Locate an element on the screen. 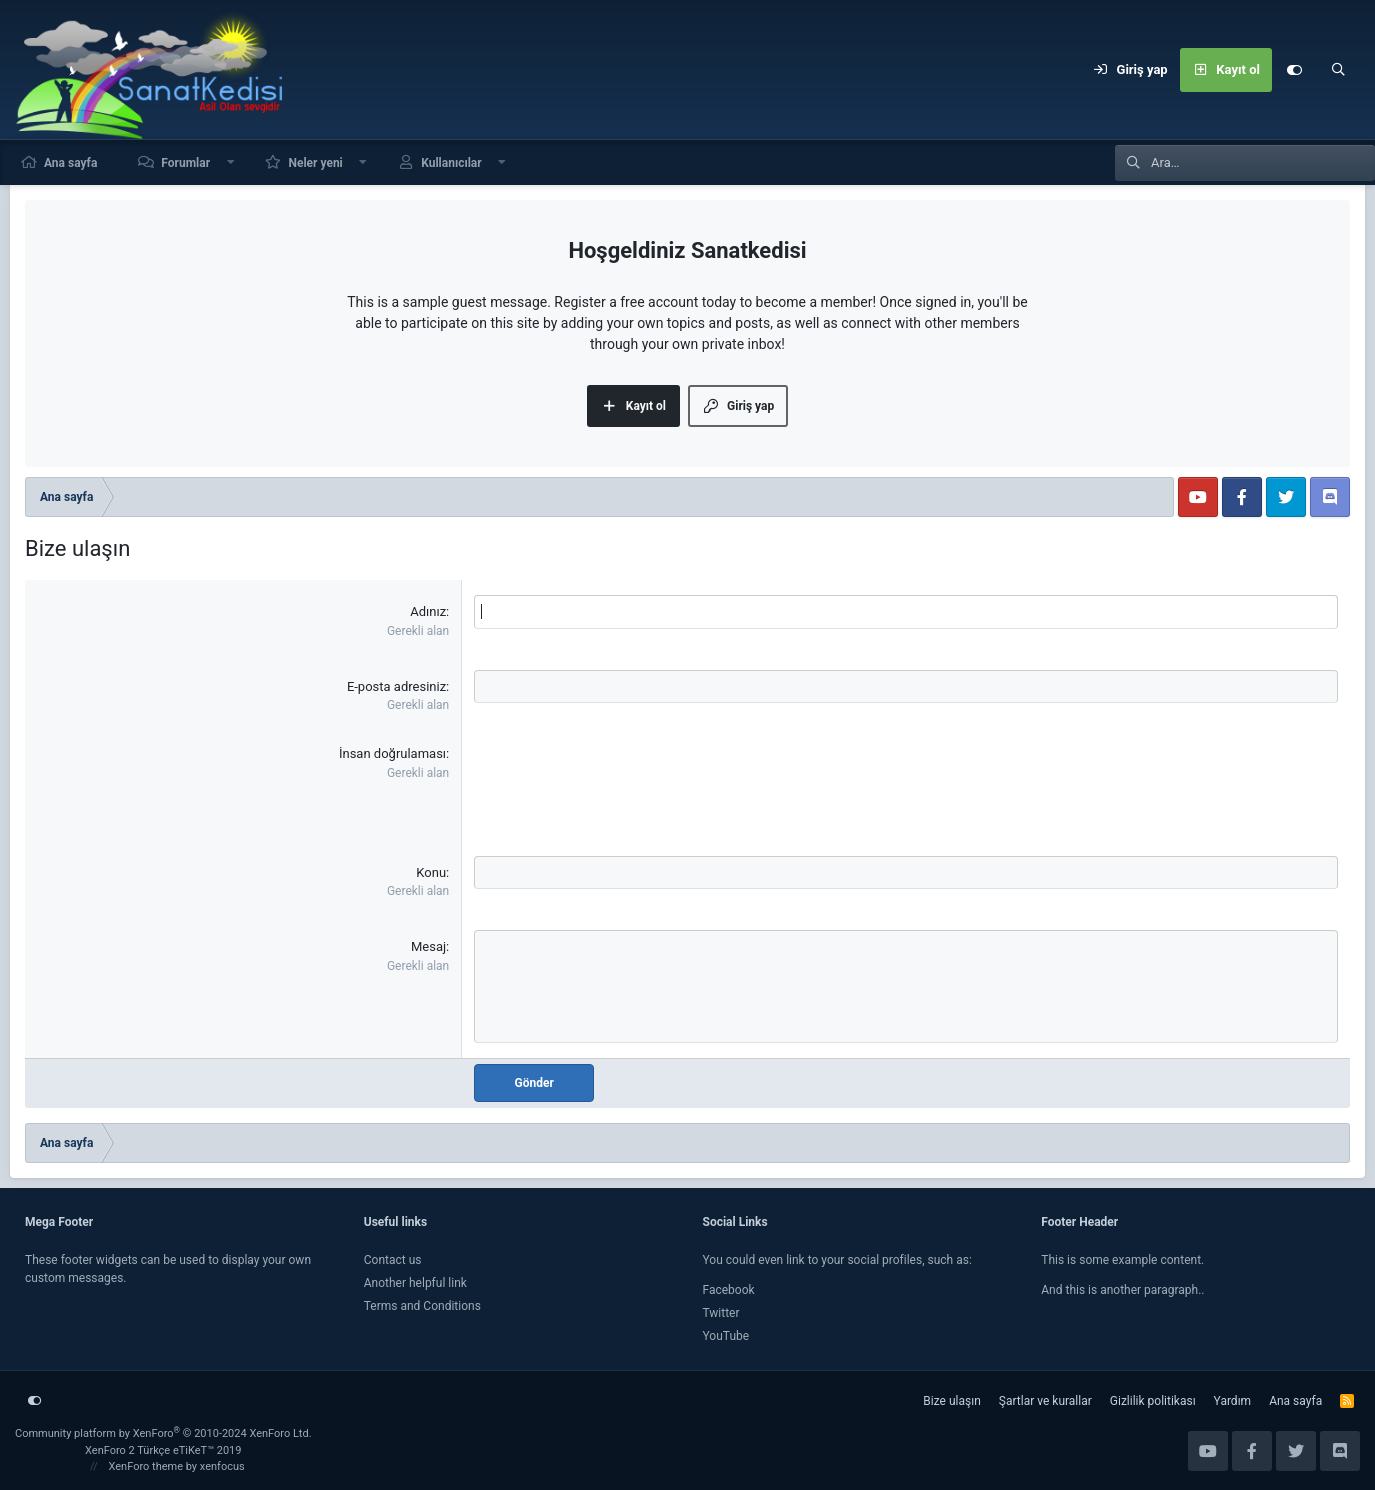 This screenshot has width=1375, height=1490. Terms and Conditions is located at coordinates (422, 1306).